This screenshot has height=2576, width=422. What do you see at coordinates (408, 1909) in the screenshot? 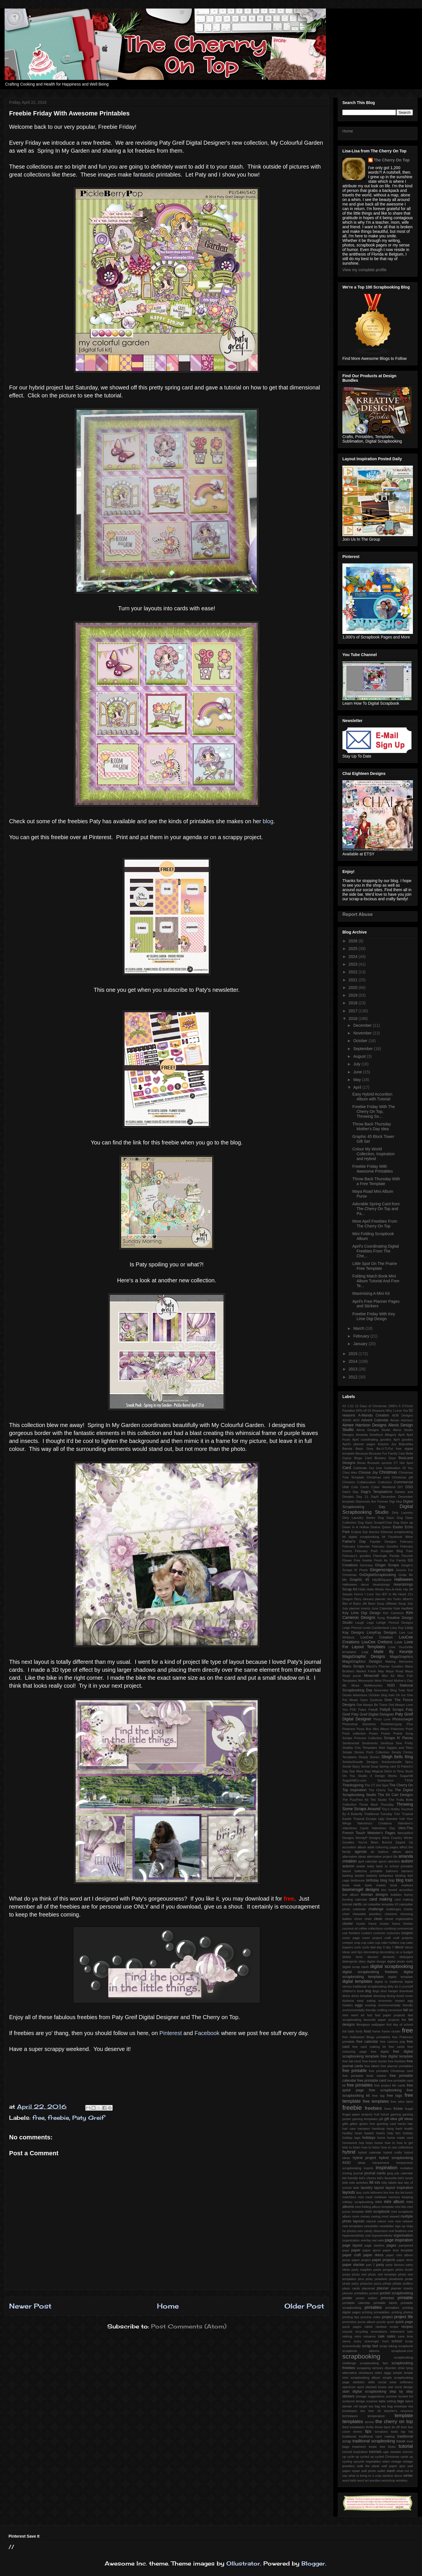
I see `charity` at bounding box center [408, 1909].